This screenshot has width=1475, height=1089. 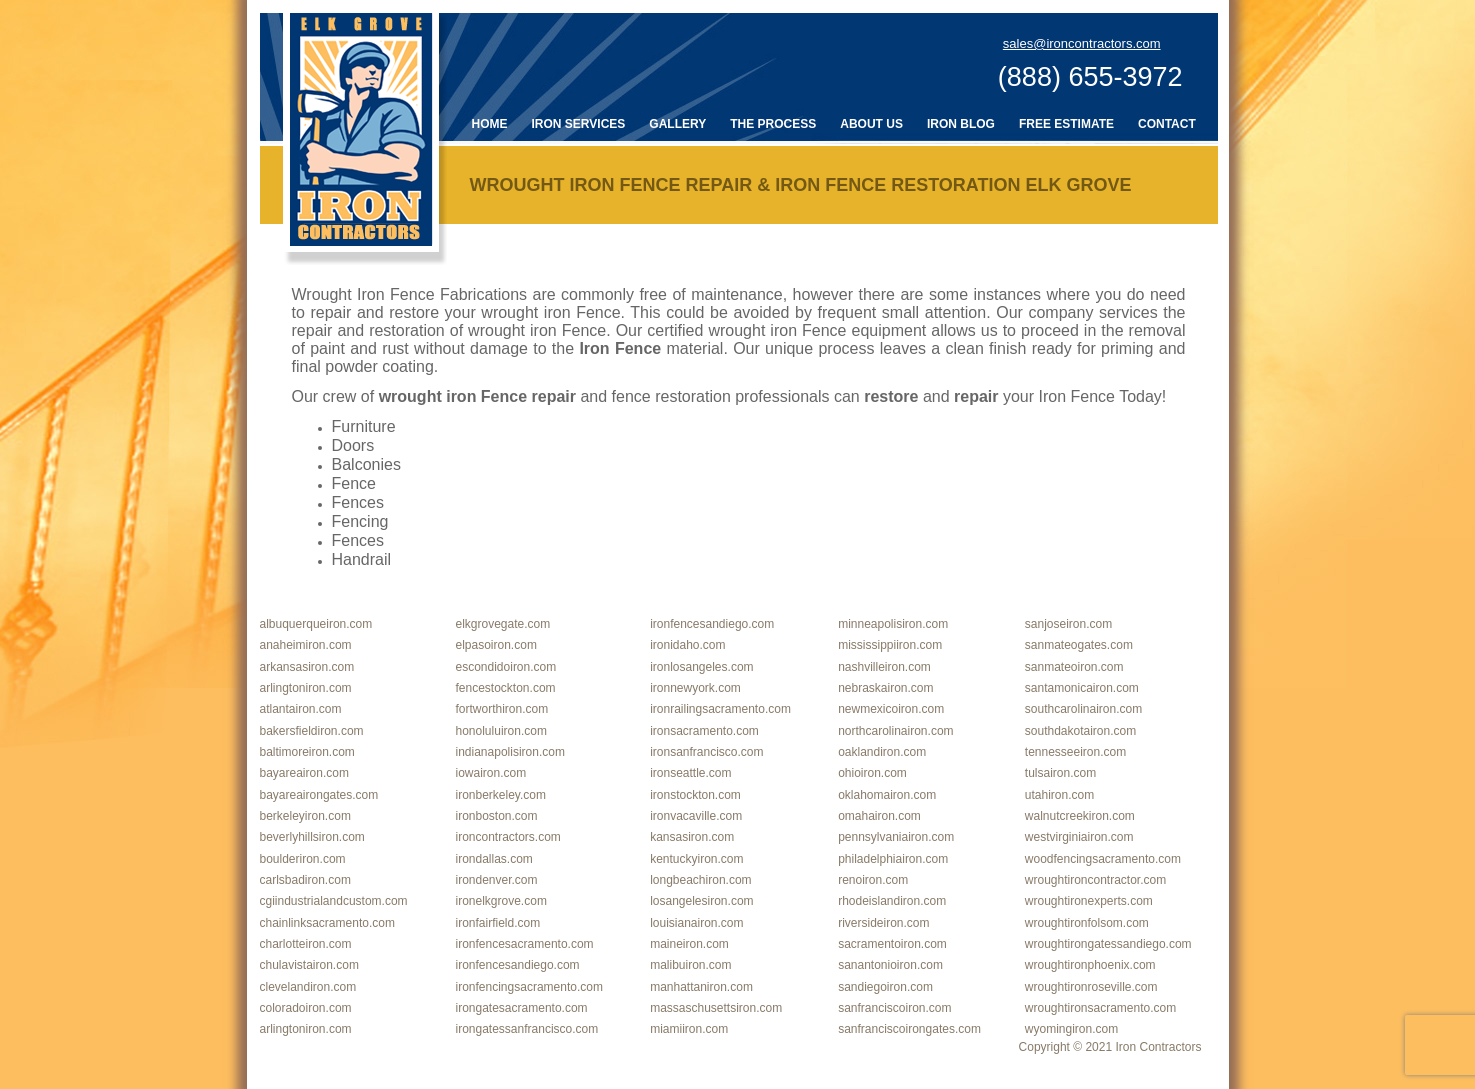 I want to click on coloradoiron.com, so click(x=306, y=1008).